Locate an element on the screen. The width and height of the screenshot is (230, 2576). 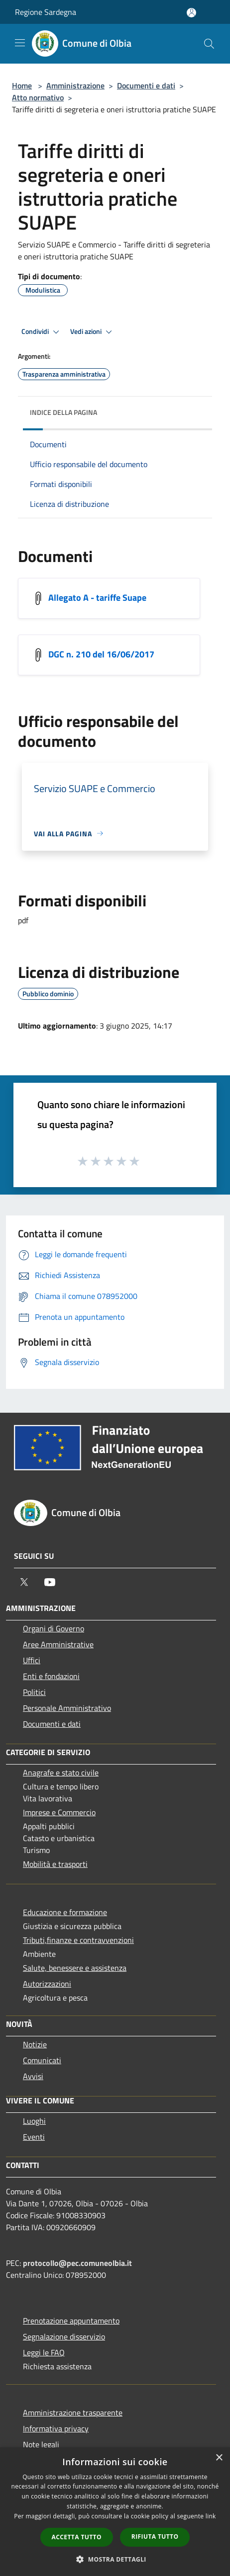
× [button] is located at coordinates (219, 2458).